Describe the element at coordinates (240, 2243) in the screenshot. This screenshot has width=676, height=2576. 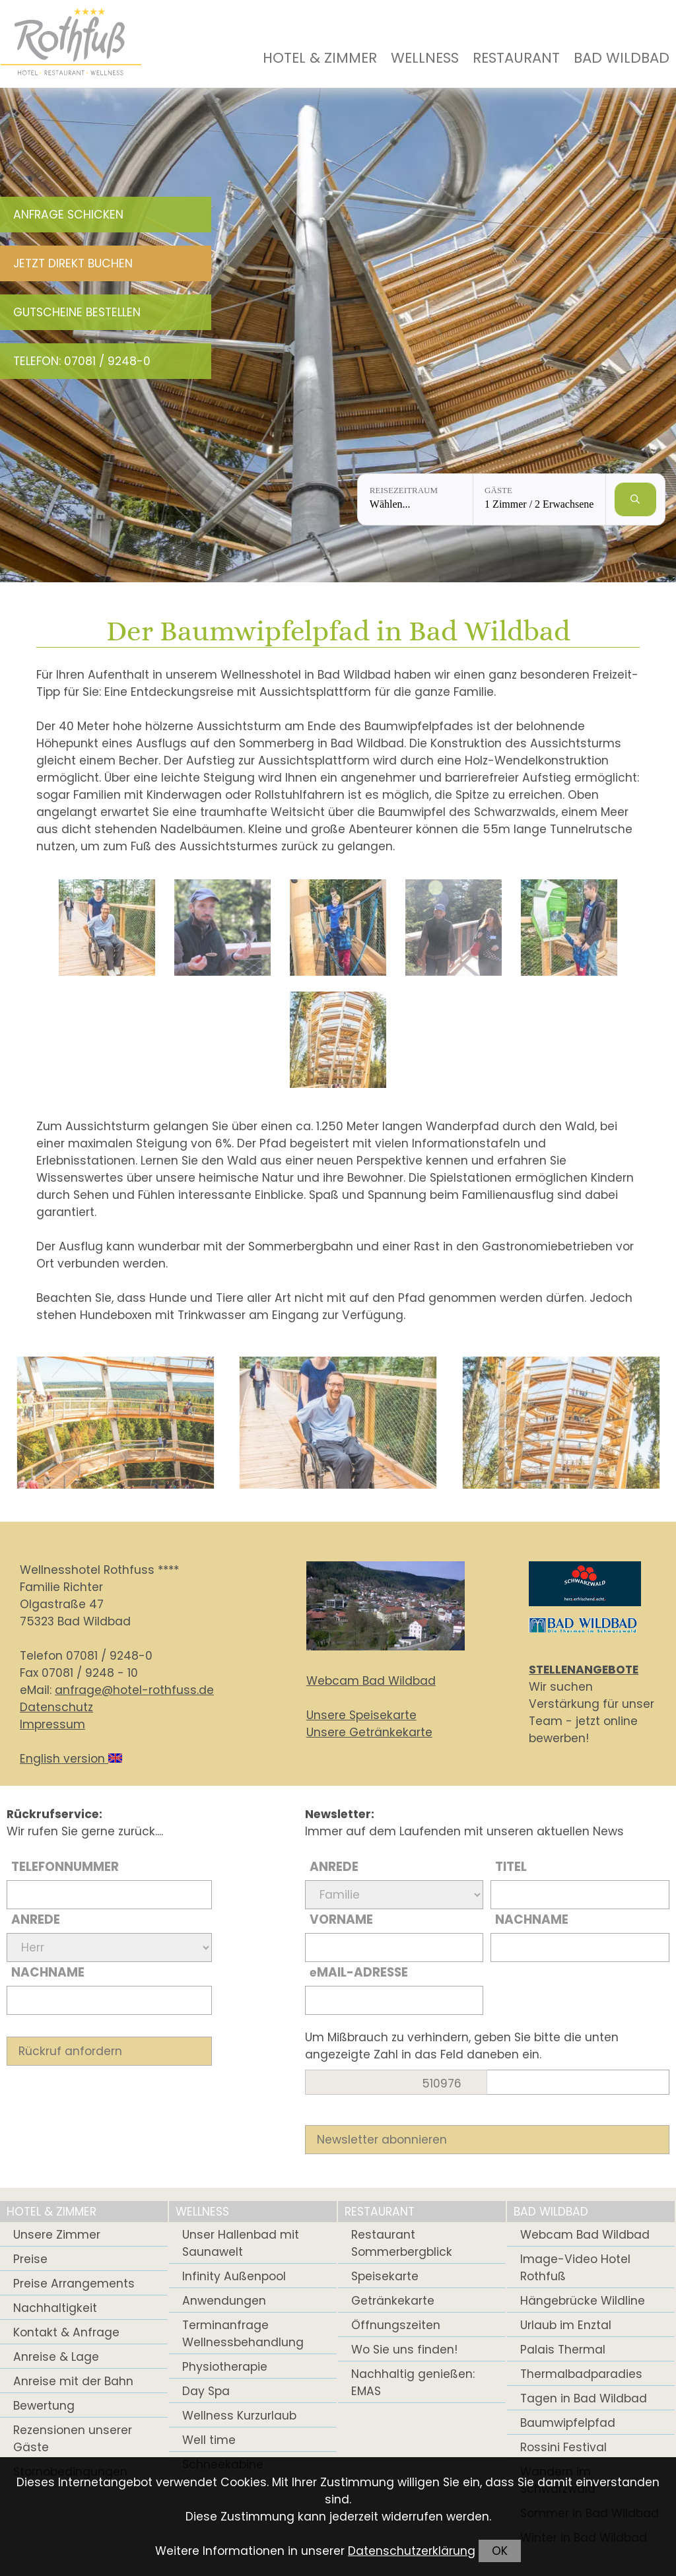
I see `Unser Hallenbad mit Saunawelt` at that location.